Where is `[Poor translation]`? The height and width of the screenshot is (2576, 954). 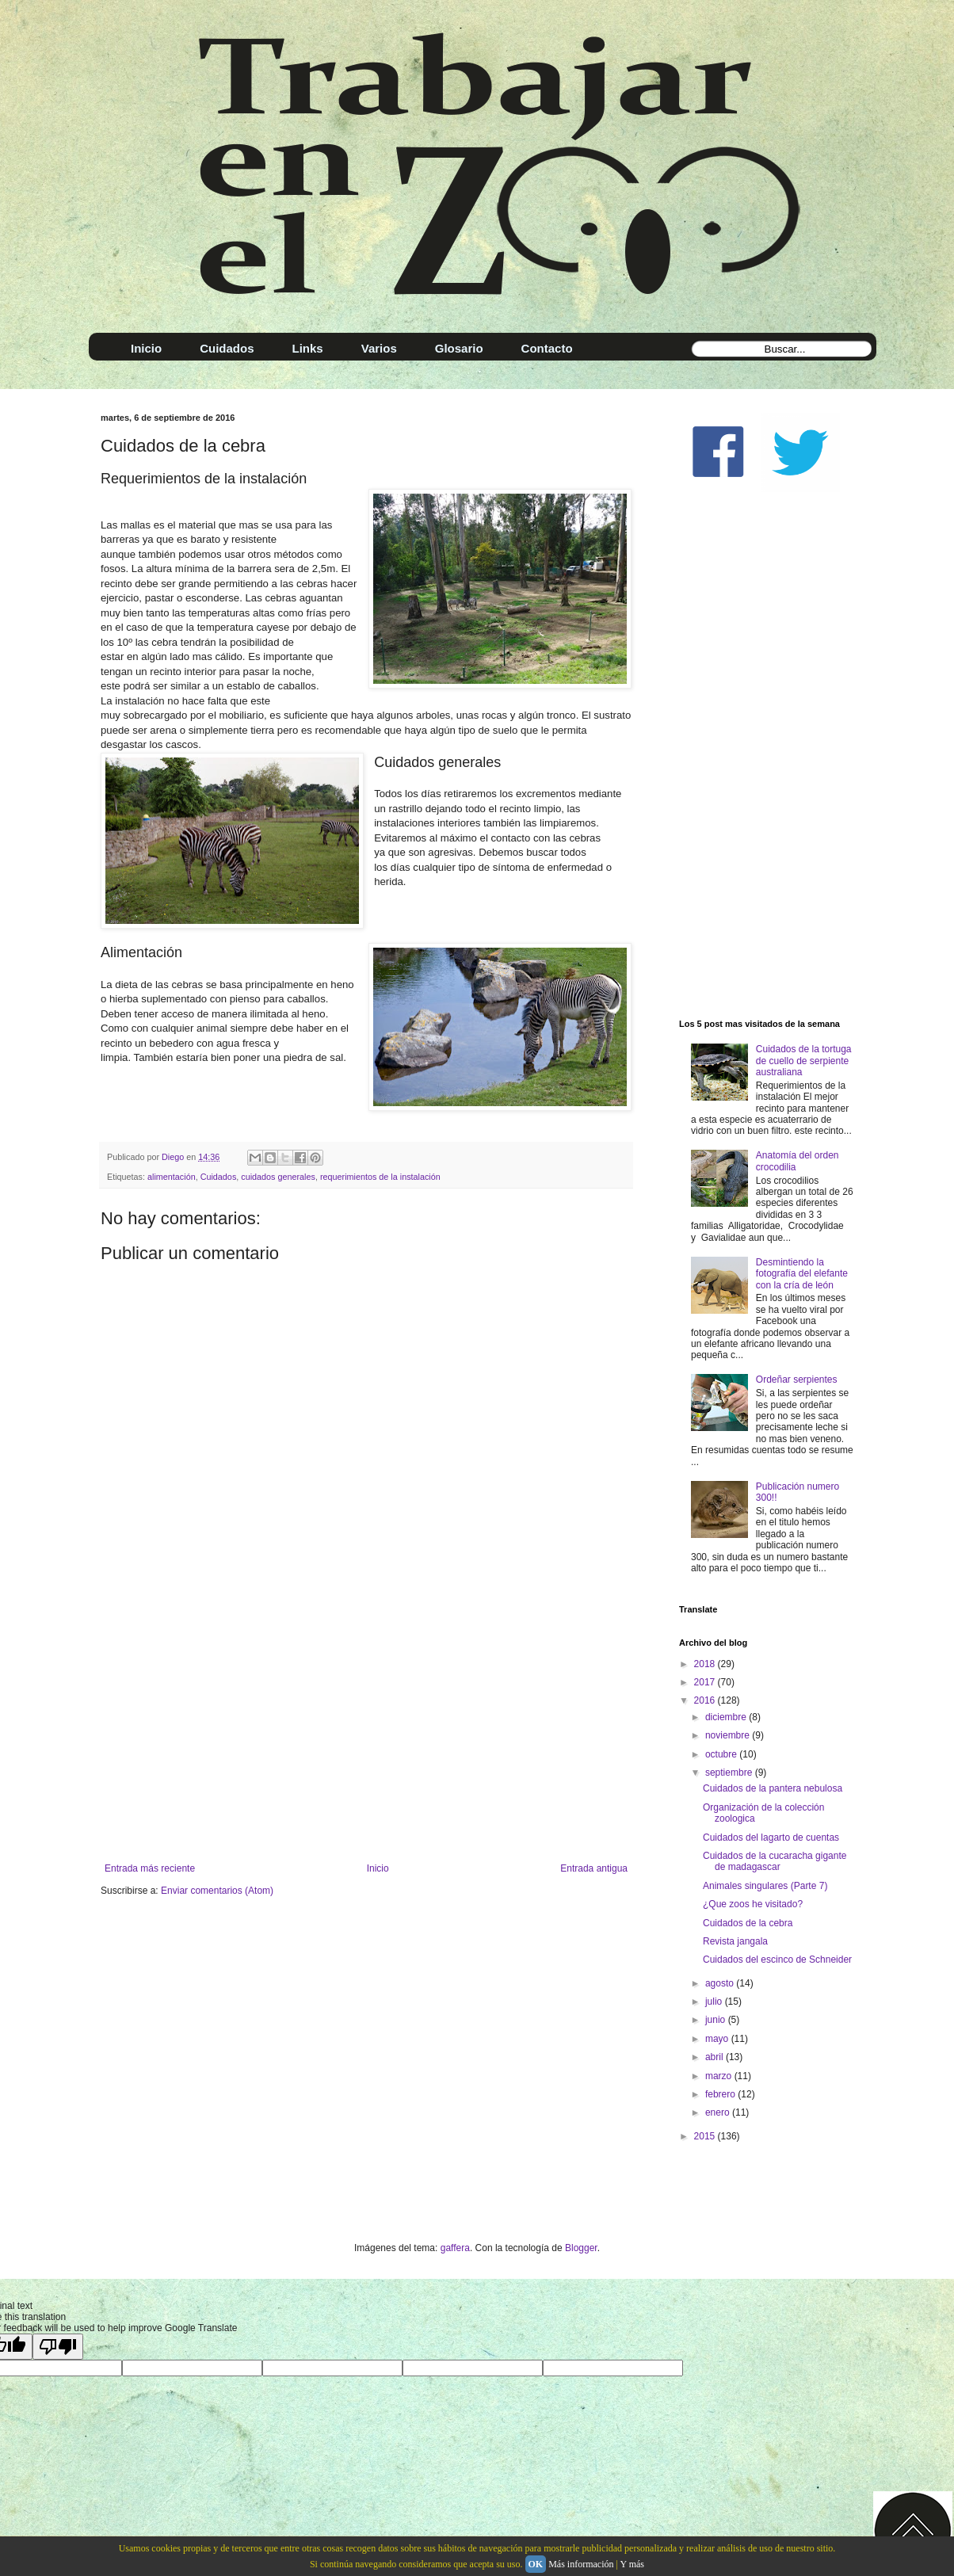
[Poor translation] is located at coordinates (57, 2347).